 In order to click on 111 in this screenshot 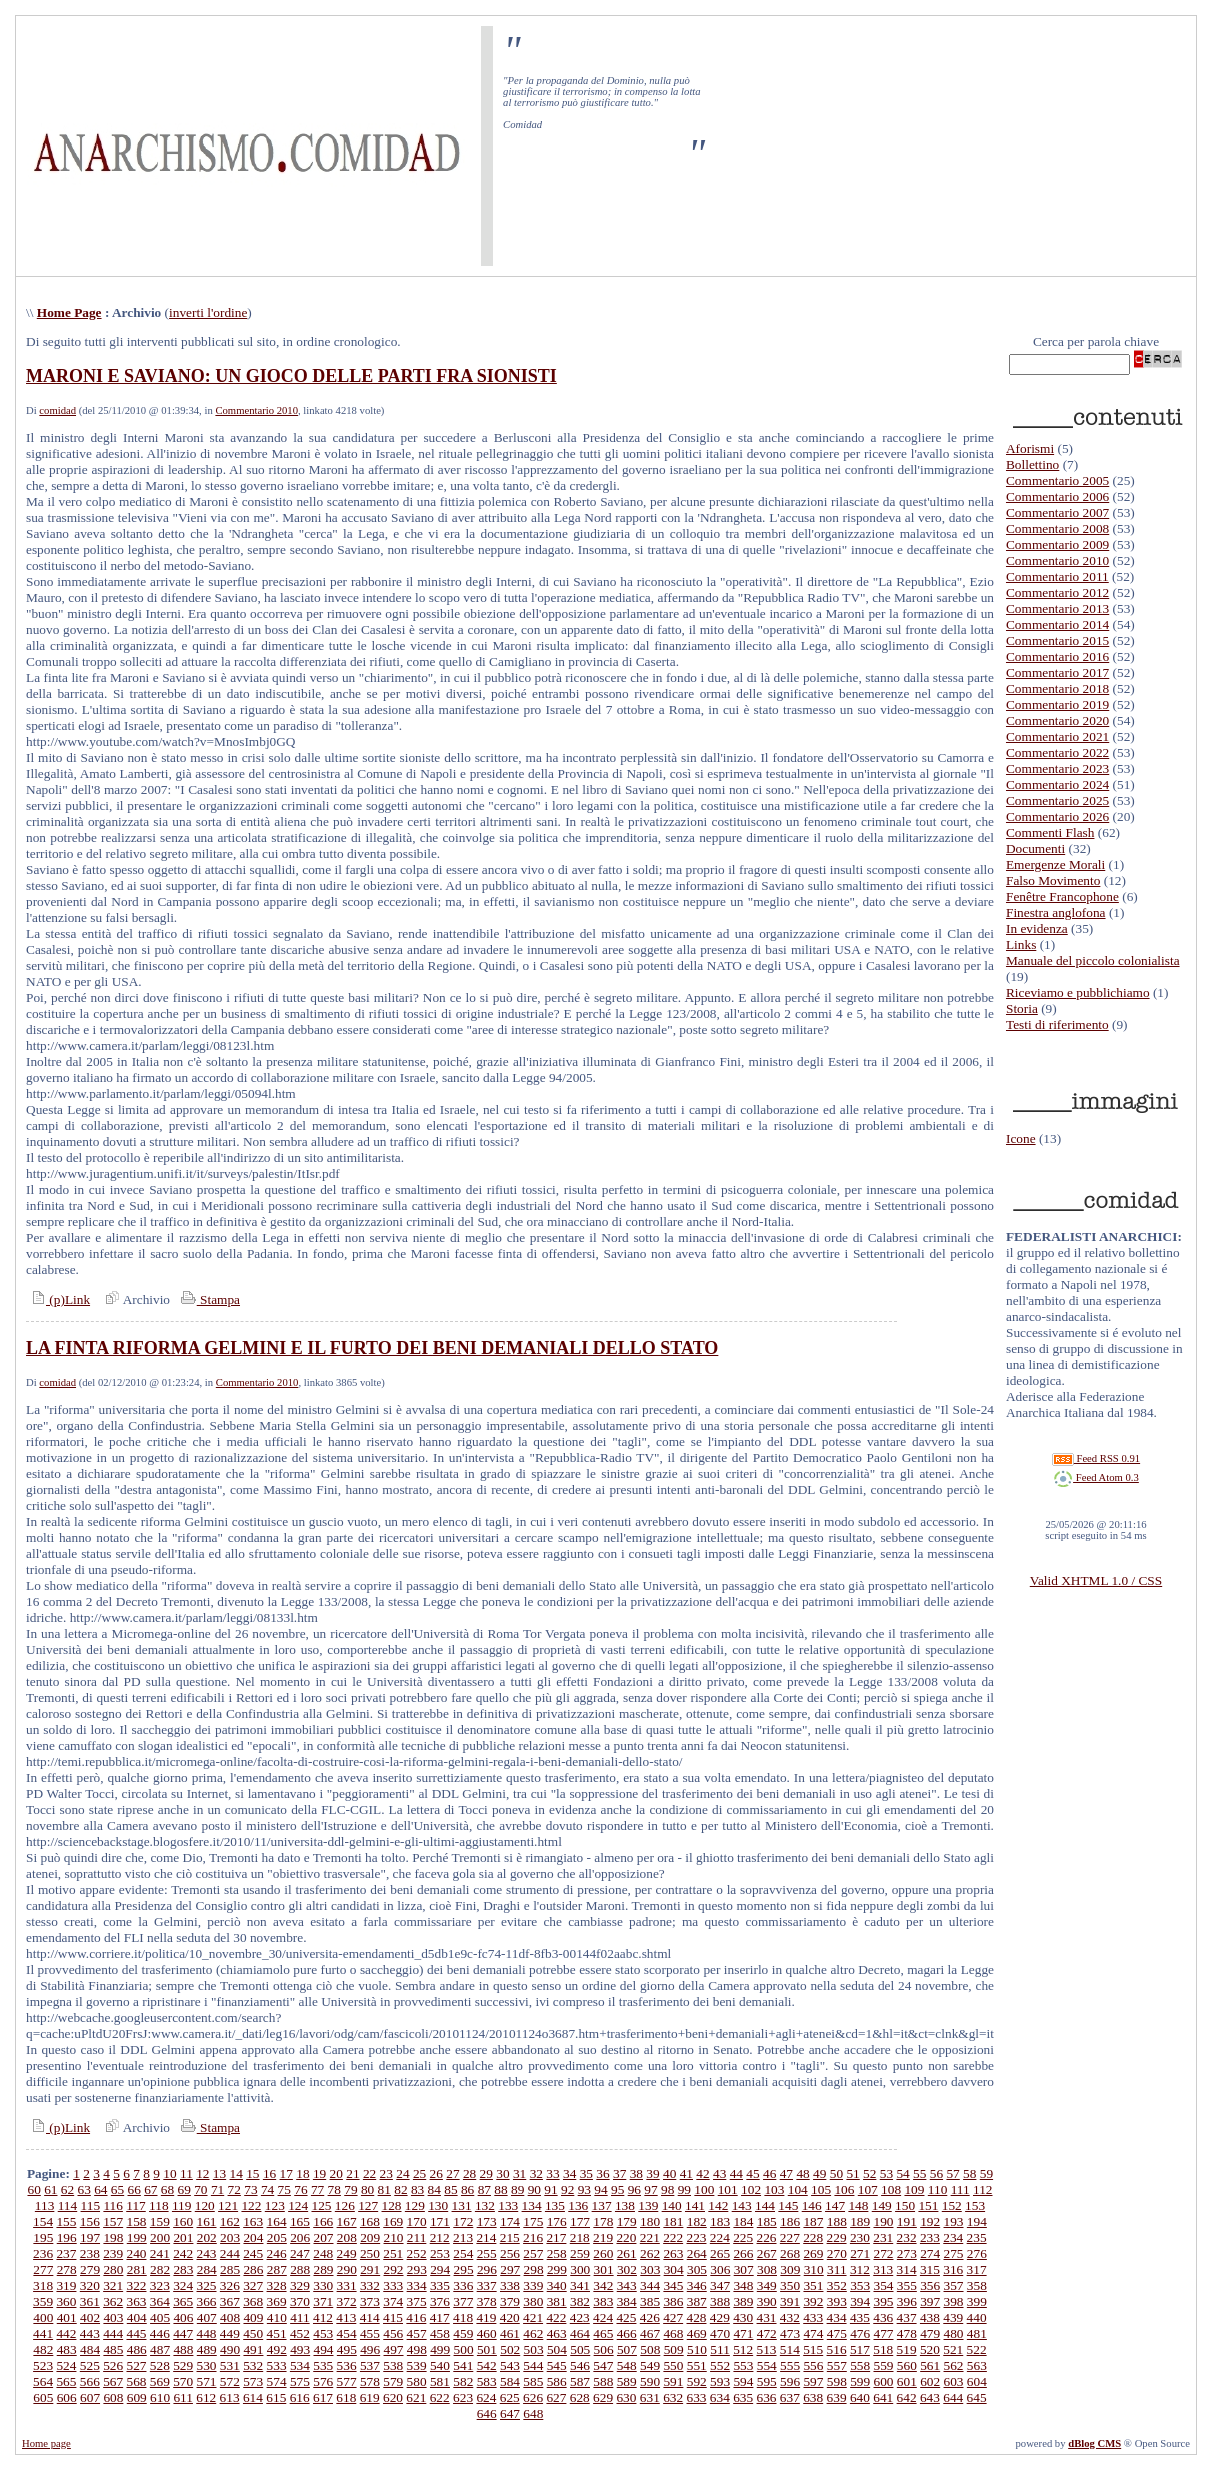, I will do `click(960, 2189)`.